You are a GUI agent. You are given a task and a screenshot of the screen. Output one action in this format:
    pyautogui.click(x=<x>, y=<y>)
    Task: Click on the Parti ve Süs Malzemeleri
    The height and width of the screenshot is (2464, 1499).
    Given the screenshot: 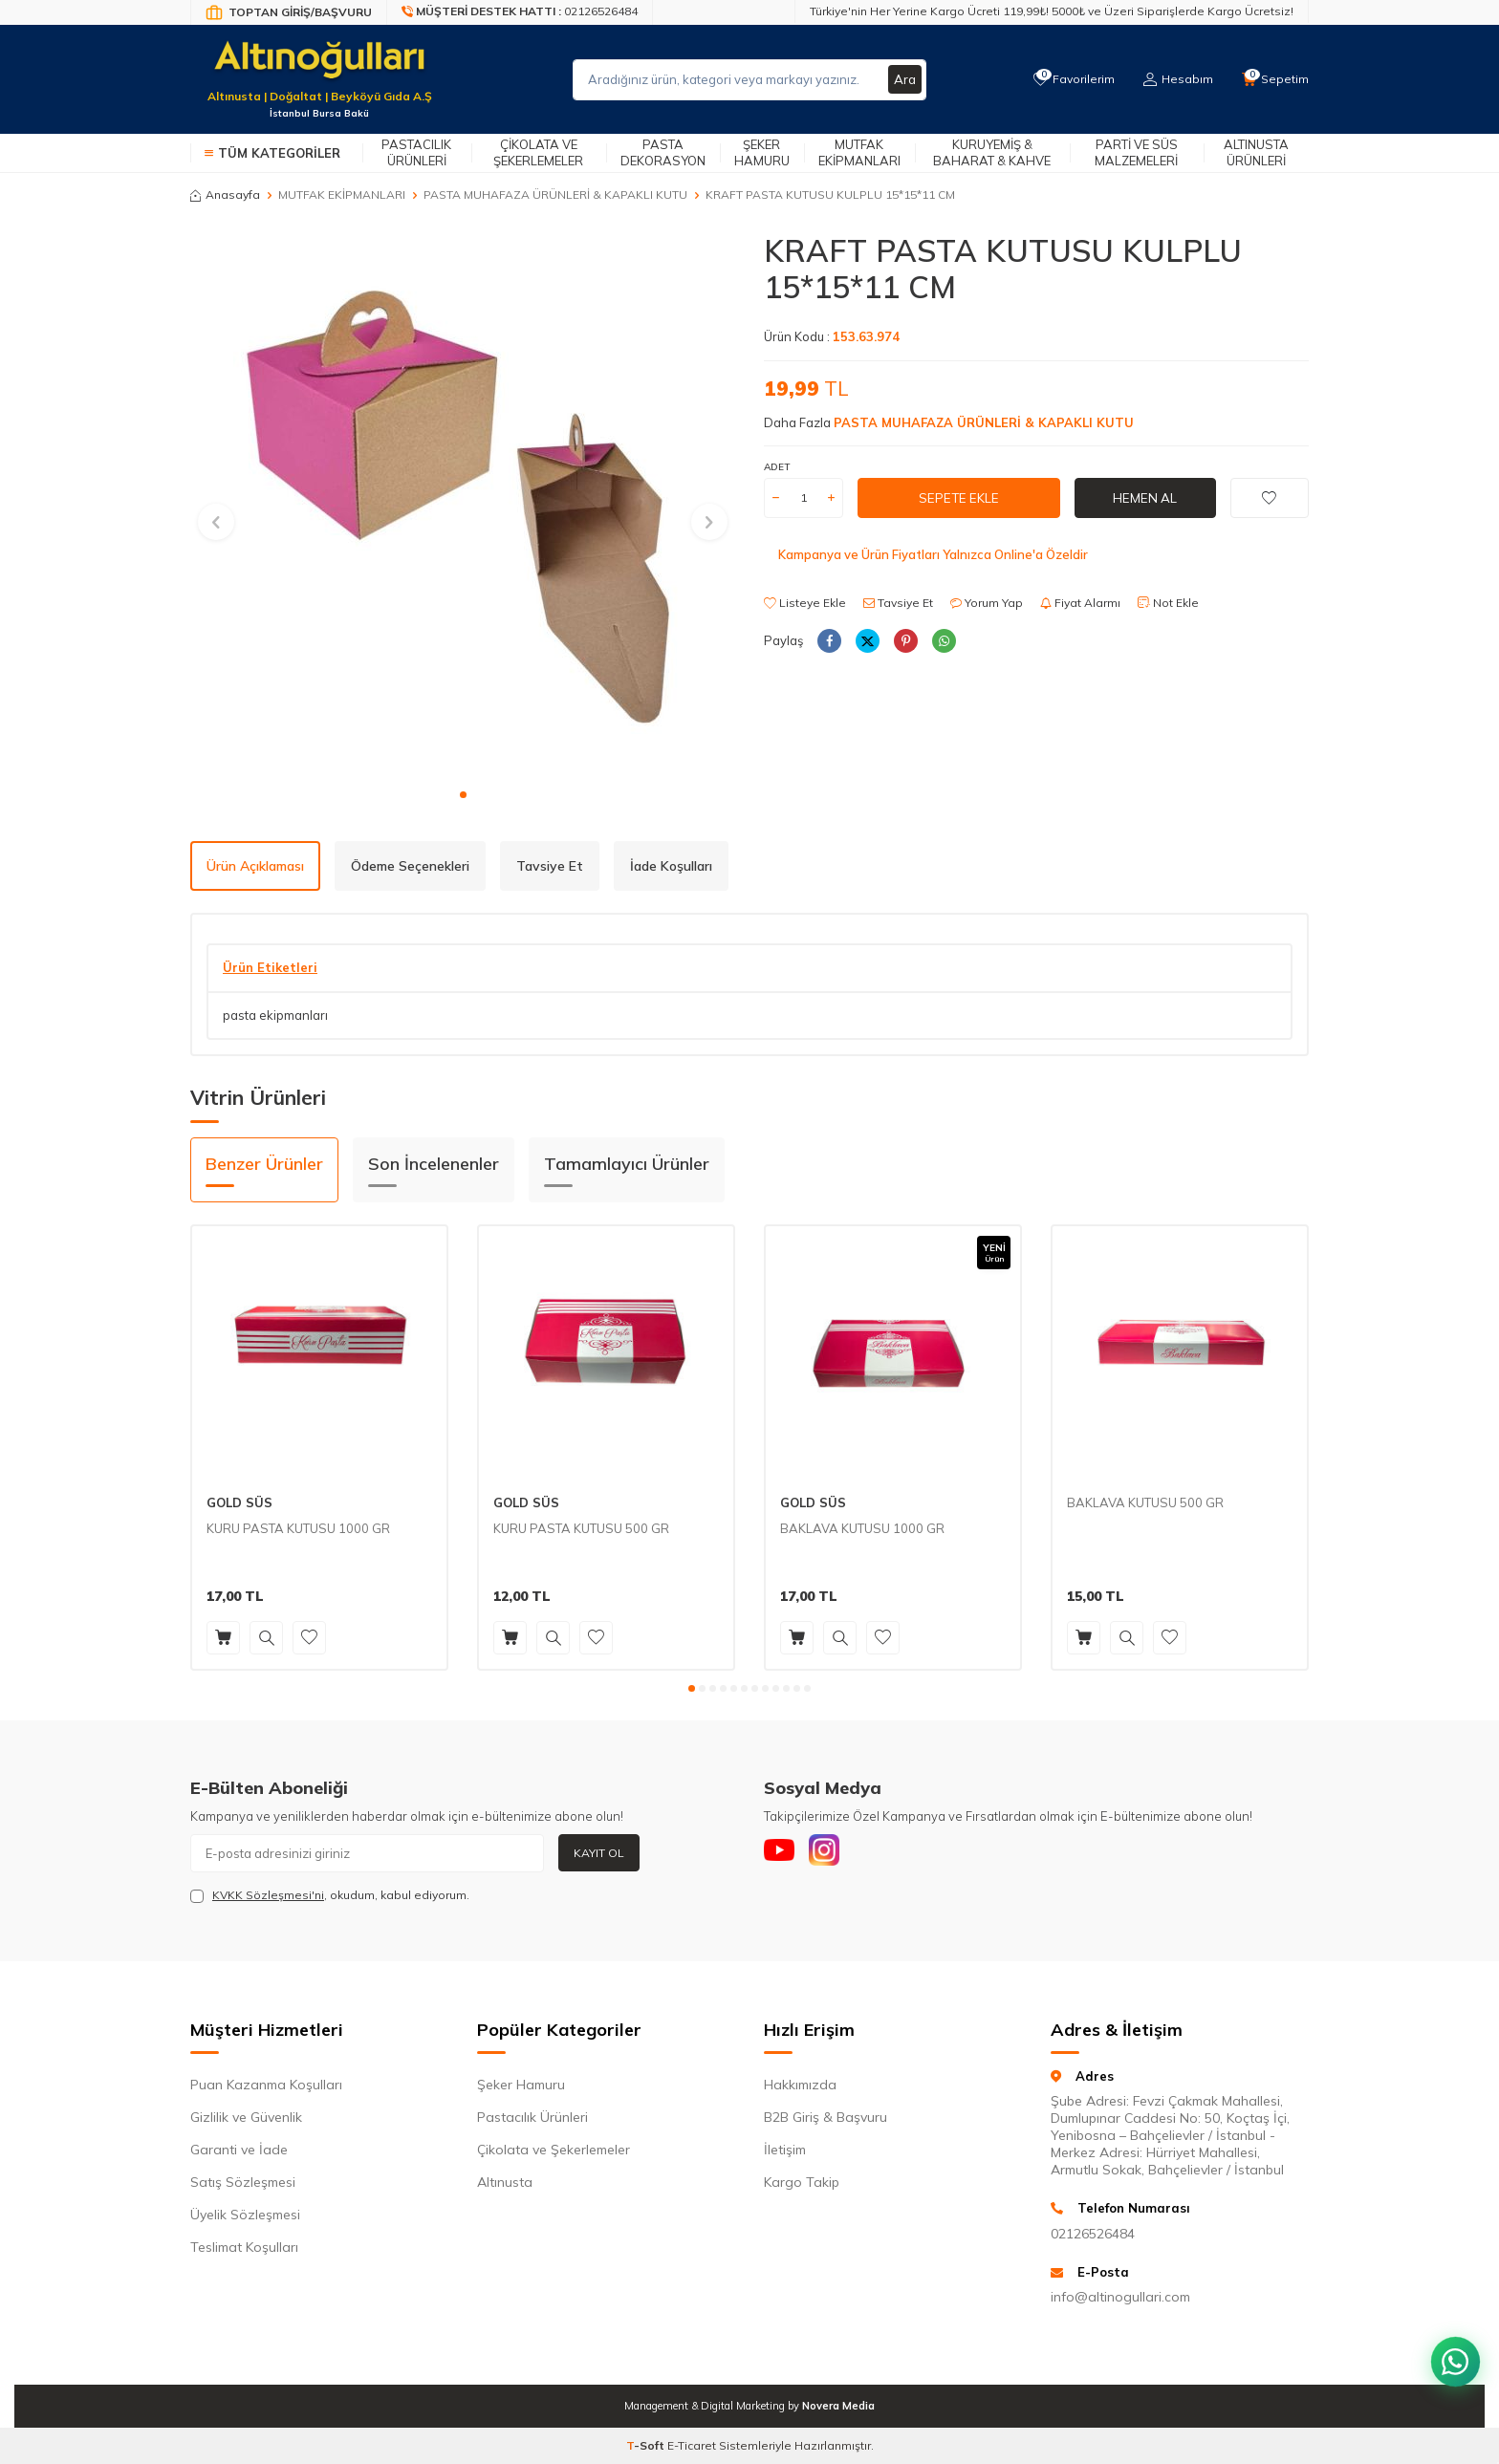 What is the action you would take?
    pyautogui.click(x=1136, y=152)
    